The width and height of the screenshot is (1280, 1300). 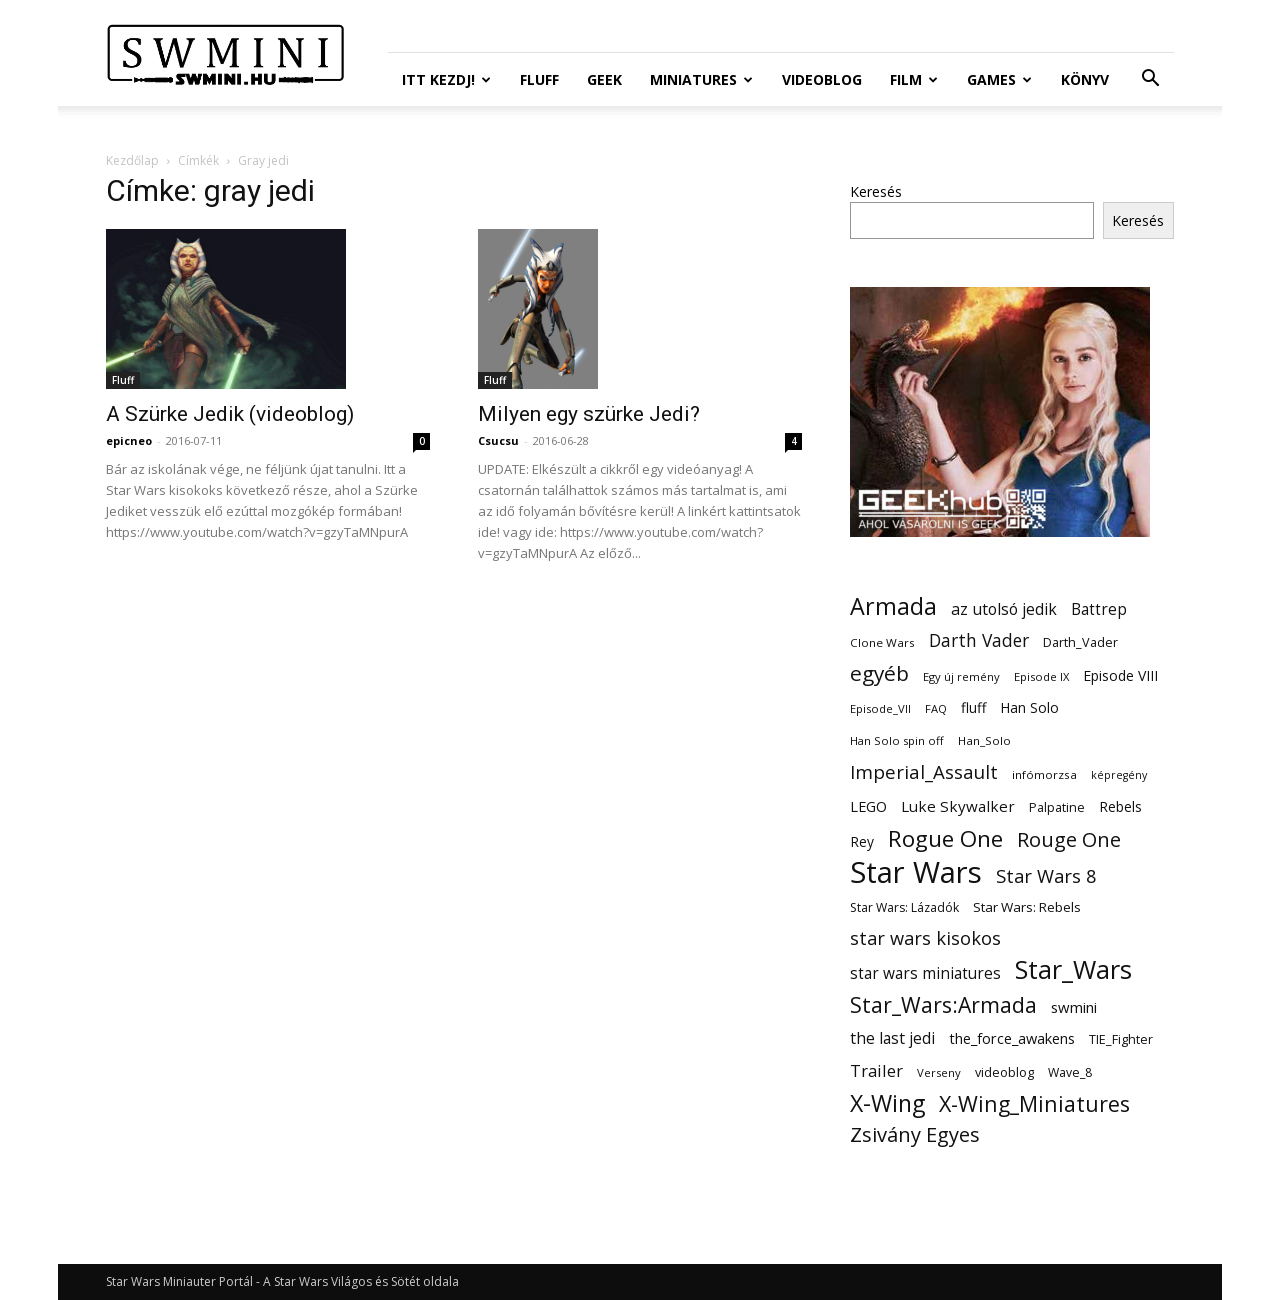 What do you see at coordinates (876, 191) in the screenshot?
I see `Keresés` at bounding box center [876, 191].